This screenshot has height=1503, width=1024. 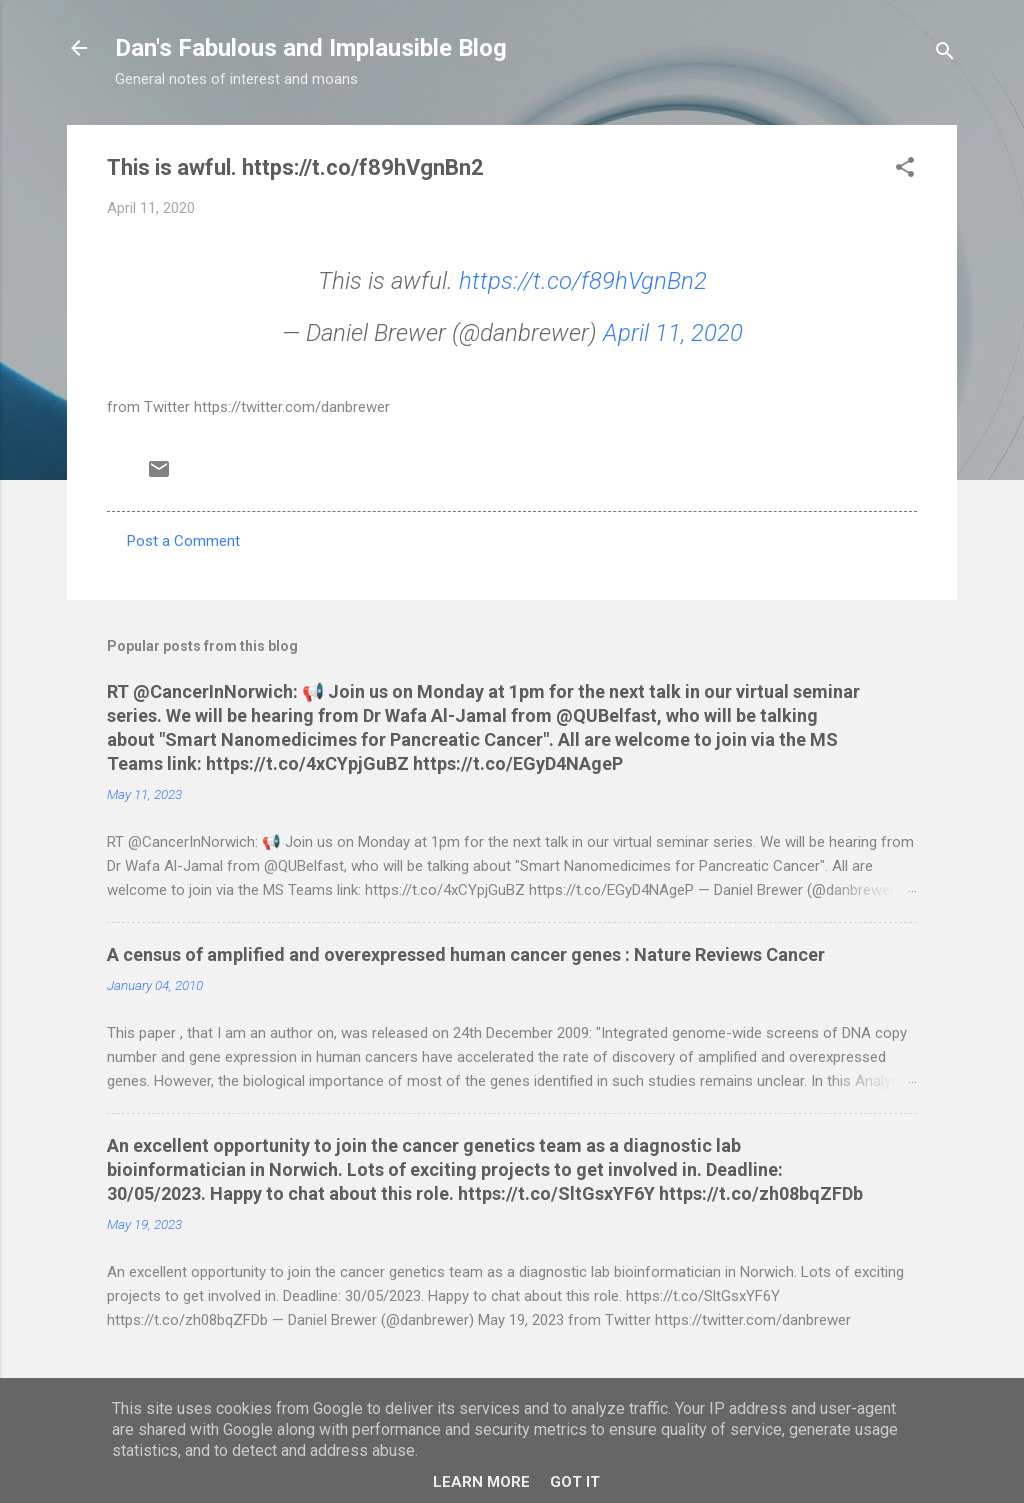 What do you see at coordinates (673, 333) in the screenshot?
I see `April 11, 2020` at bounding box center [673, 333].